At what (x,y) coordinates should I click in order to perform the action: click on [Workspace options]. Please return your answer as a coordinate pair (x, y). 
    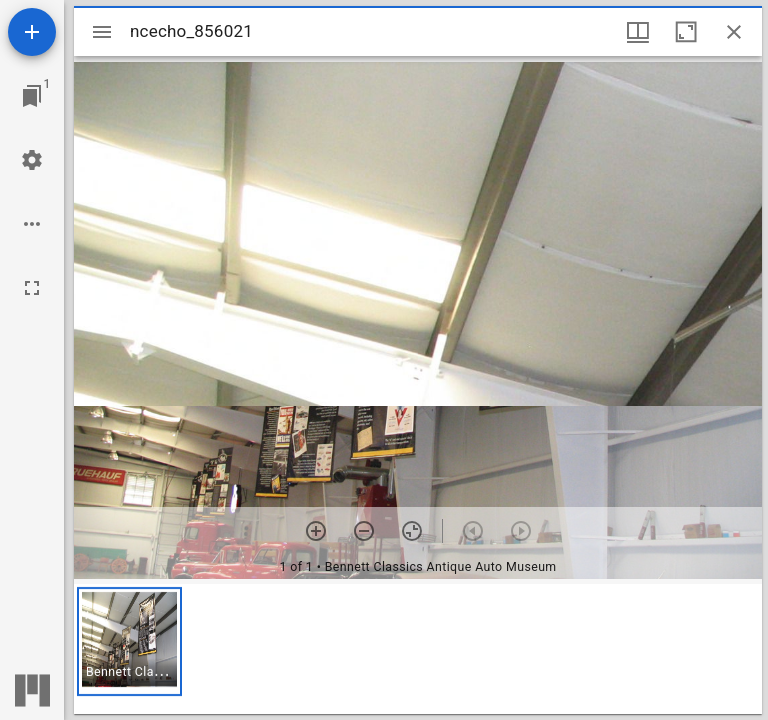
    Looking at the image, I should click on (32, 224).